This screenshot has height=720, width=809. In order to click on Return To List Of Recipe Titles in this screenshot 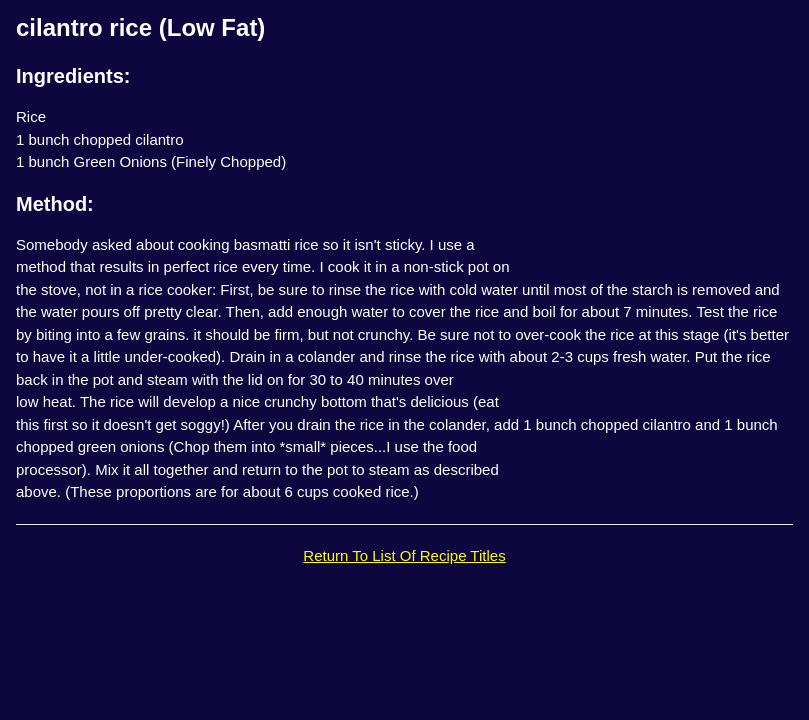, I will do `click(404, 555)`.